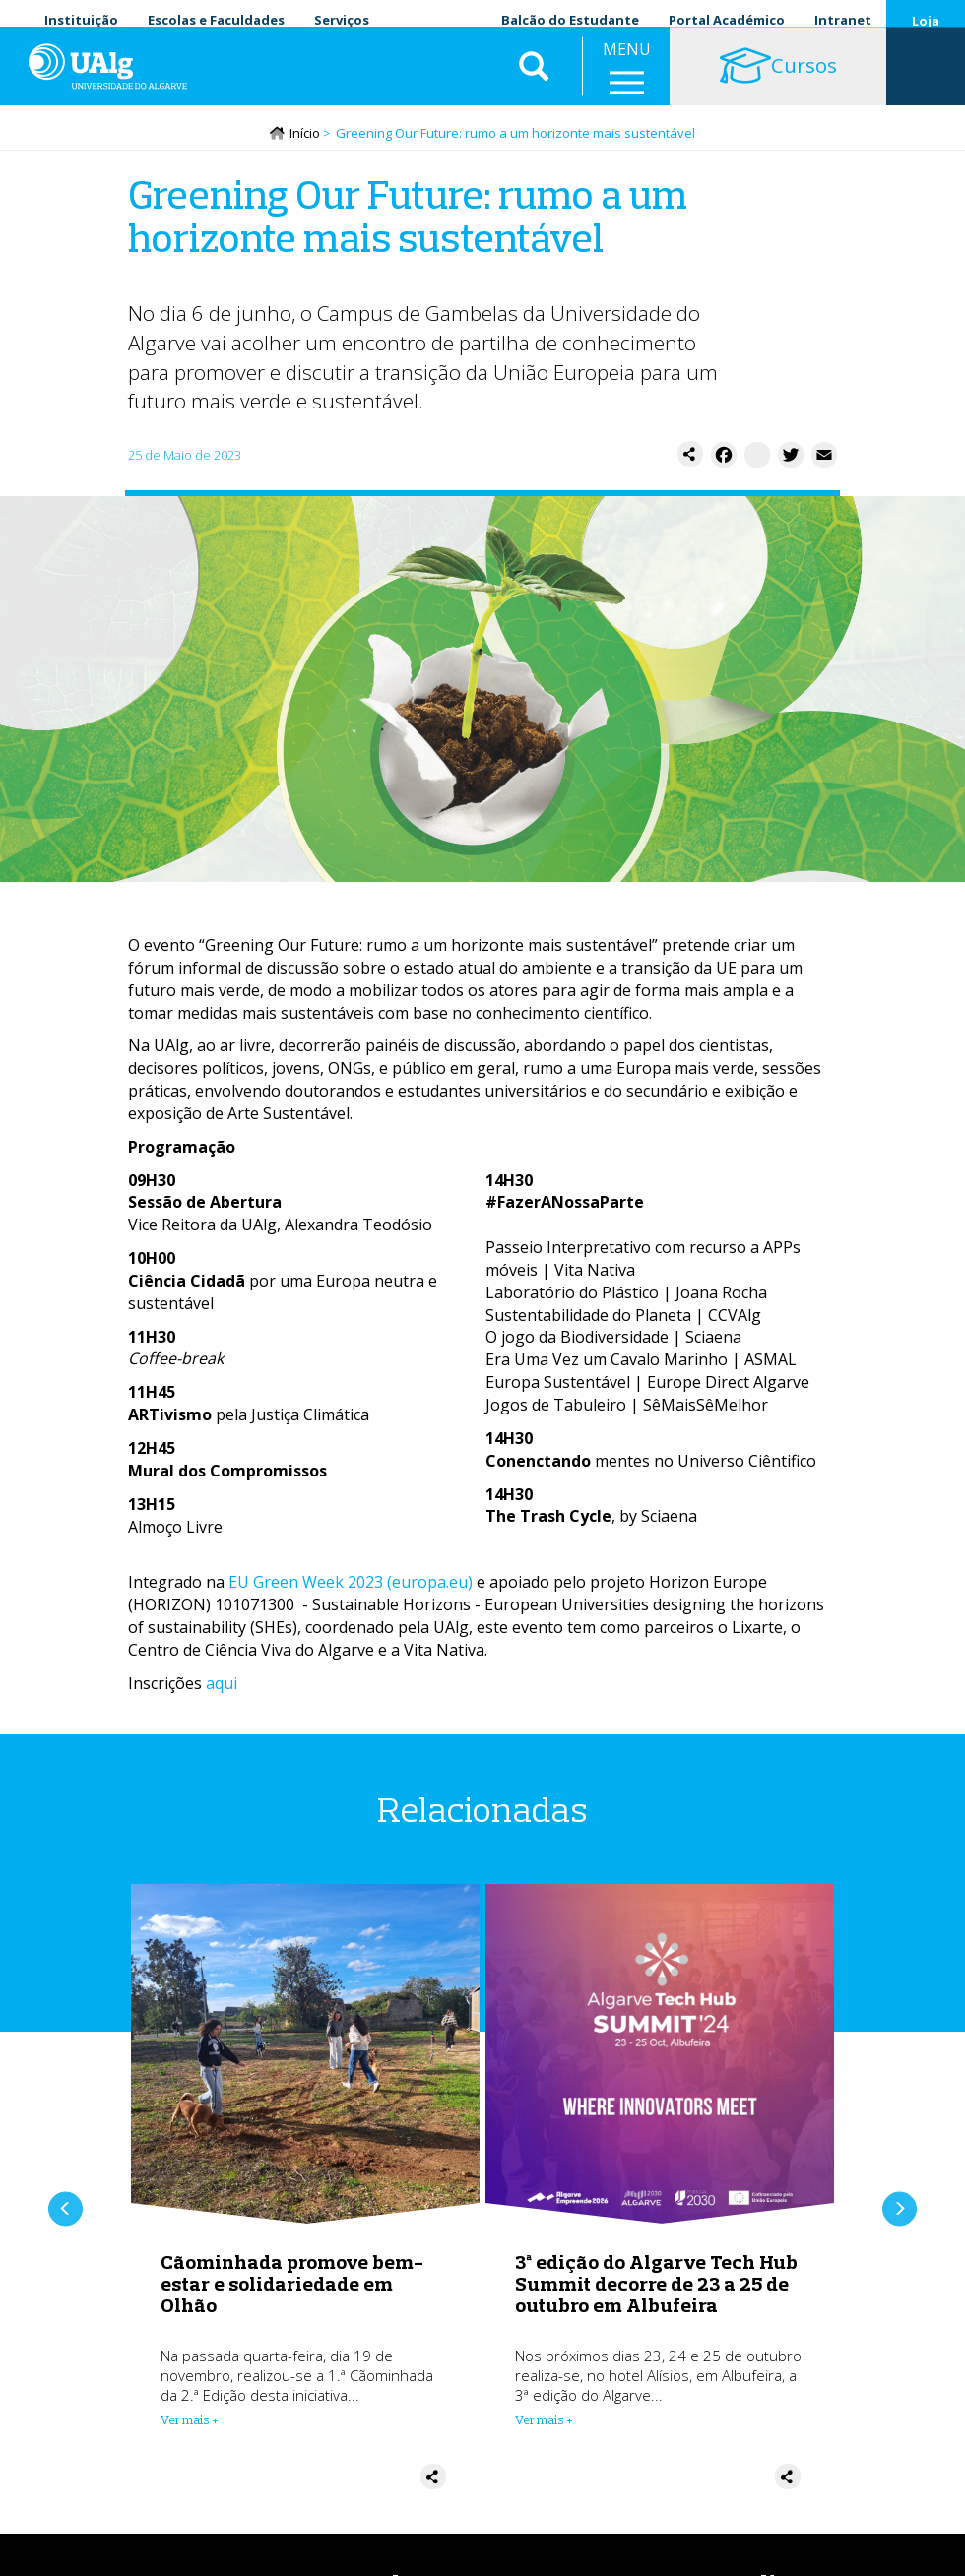 The width and height of the screenshot is (965, 2576). What do you see at coordinates (216, 20) in the screenshot?
I see `Escolas e Faculdades` at bounding box center [216, 20].